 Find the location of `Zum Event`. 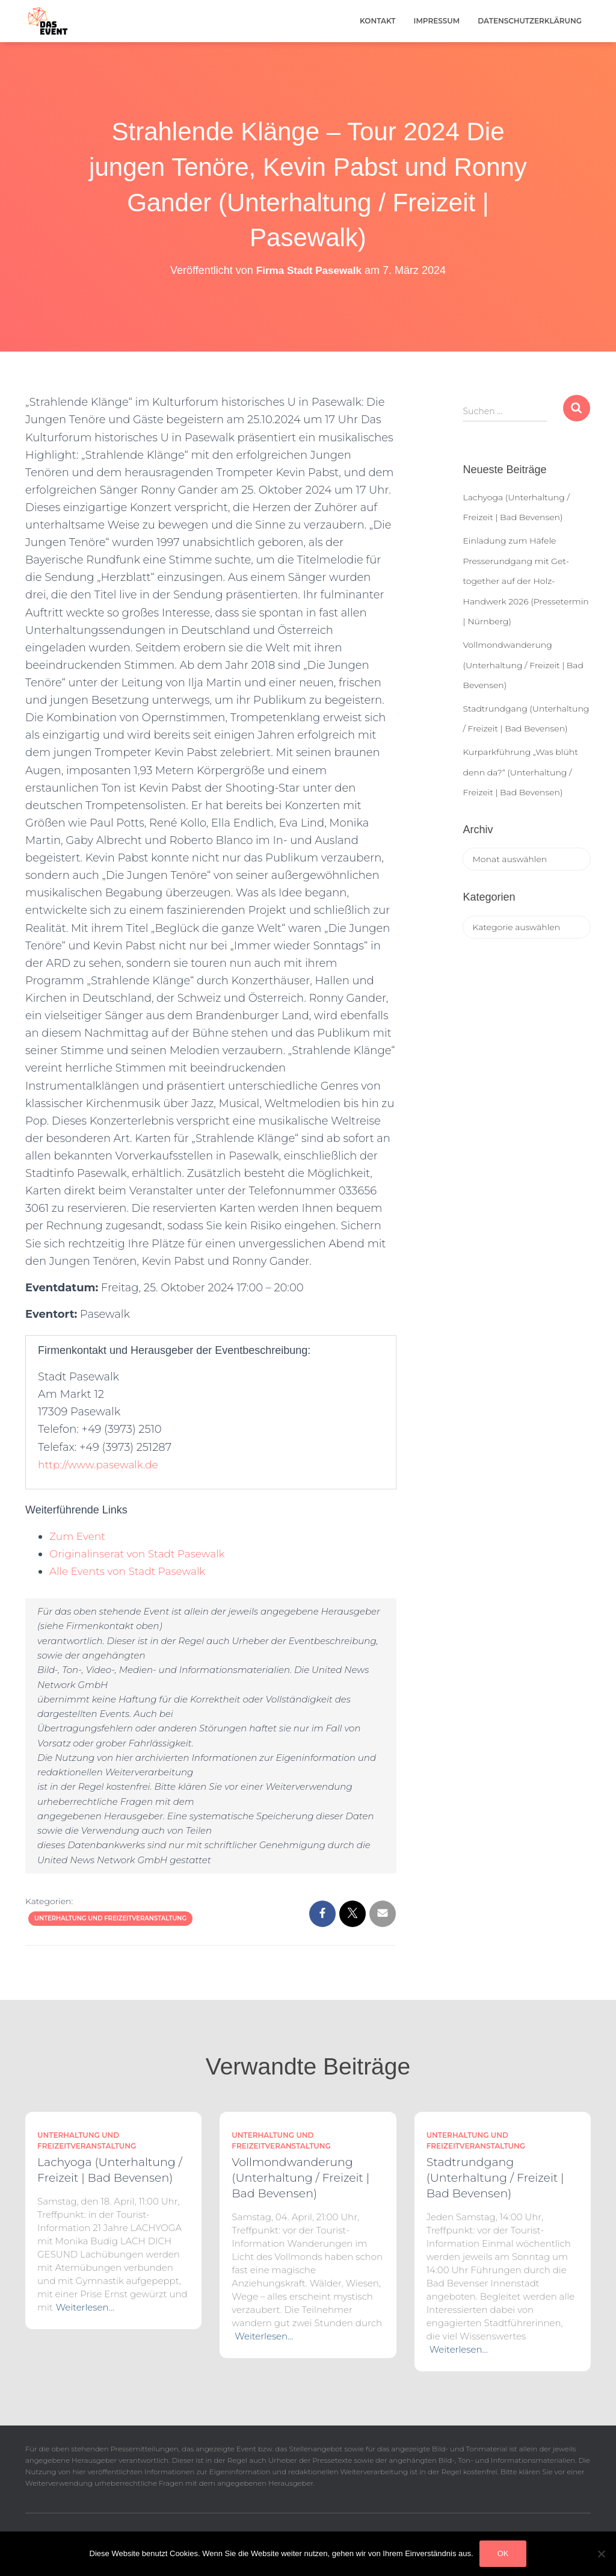

Zum Event is located at coordinates (78, 1536).